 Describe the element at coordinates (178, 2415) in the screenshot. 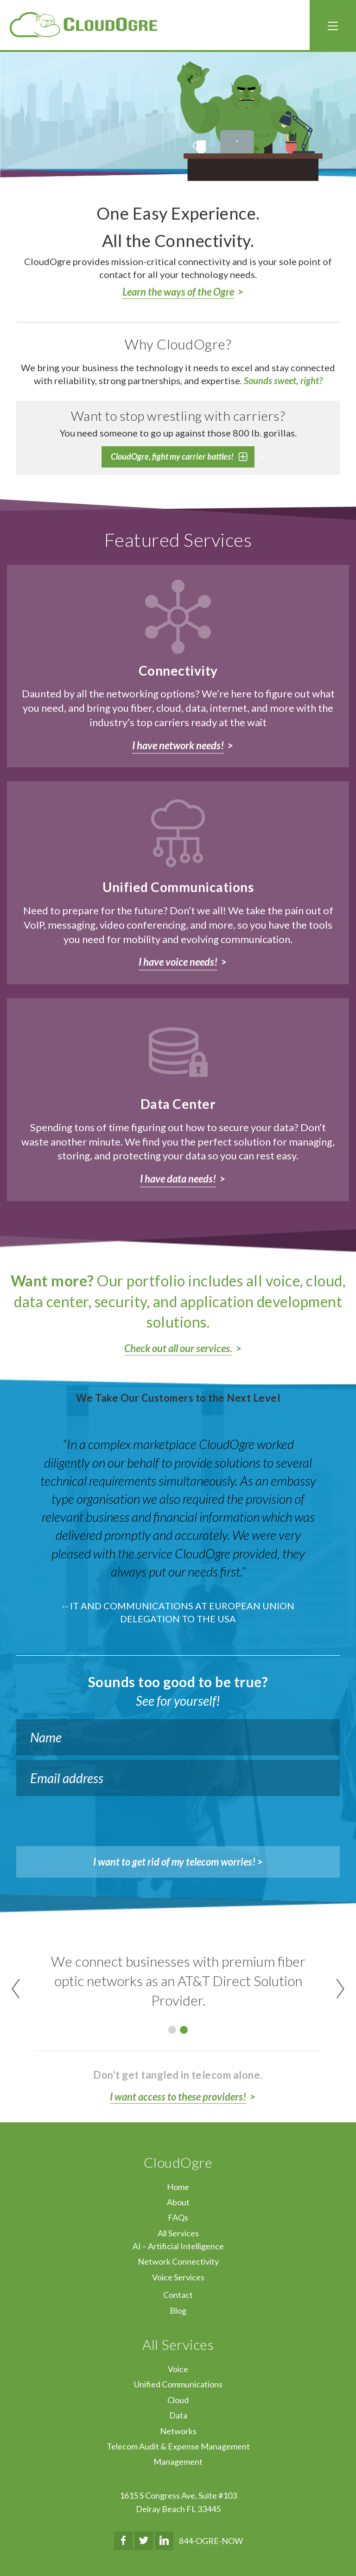

I see `Data` at that location.